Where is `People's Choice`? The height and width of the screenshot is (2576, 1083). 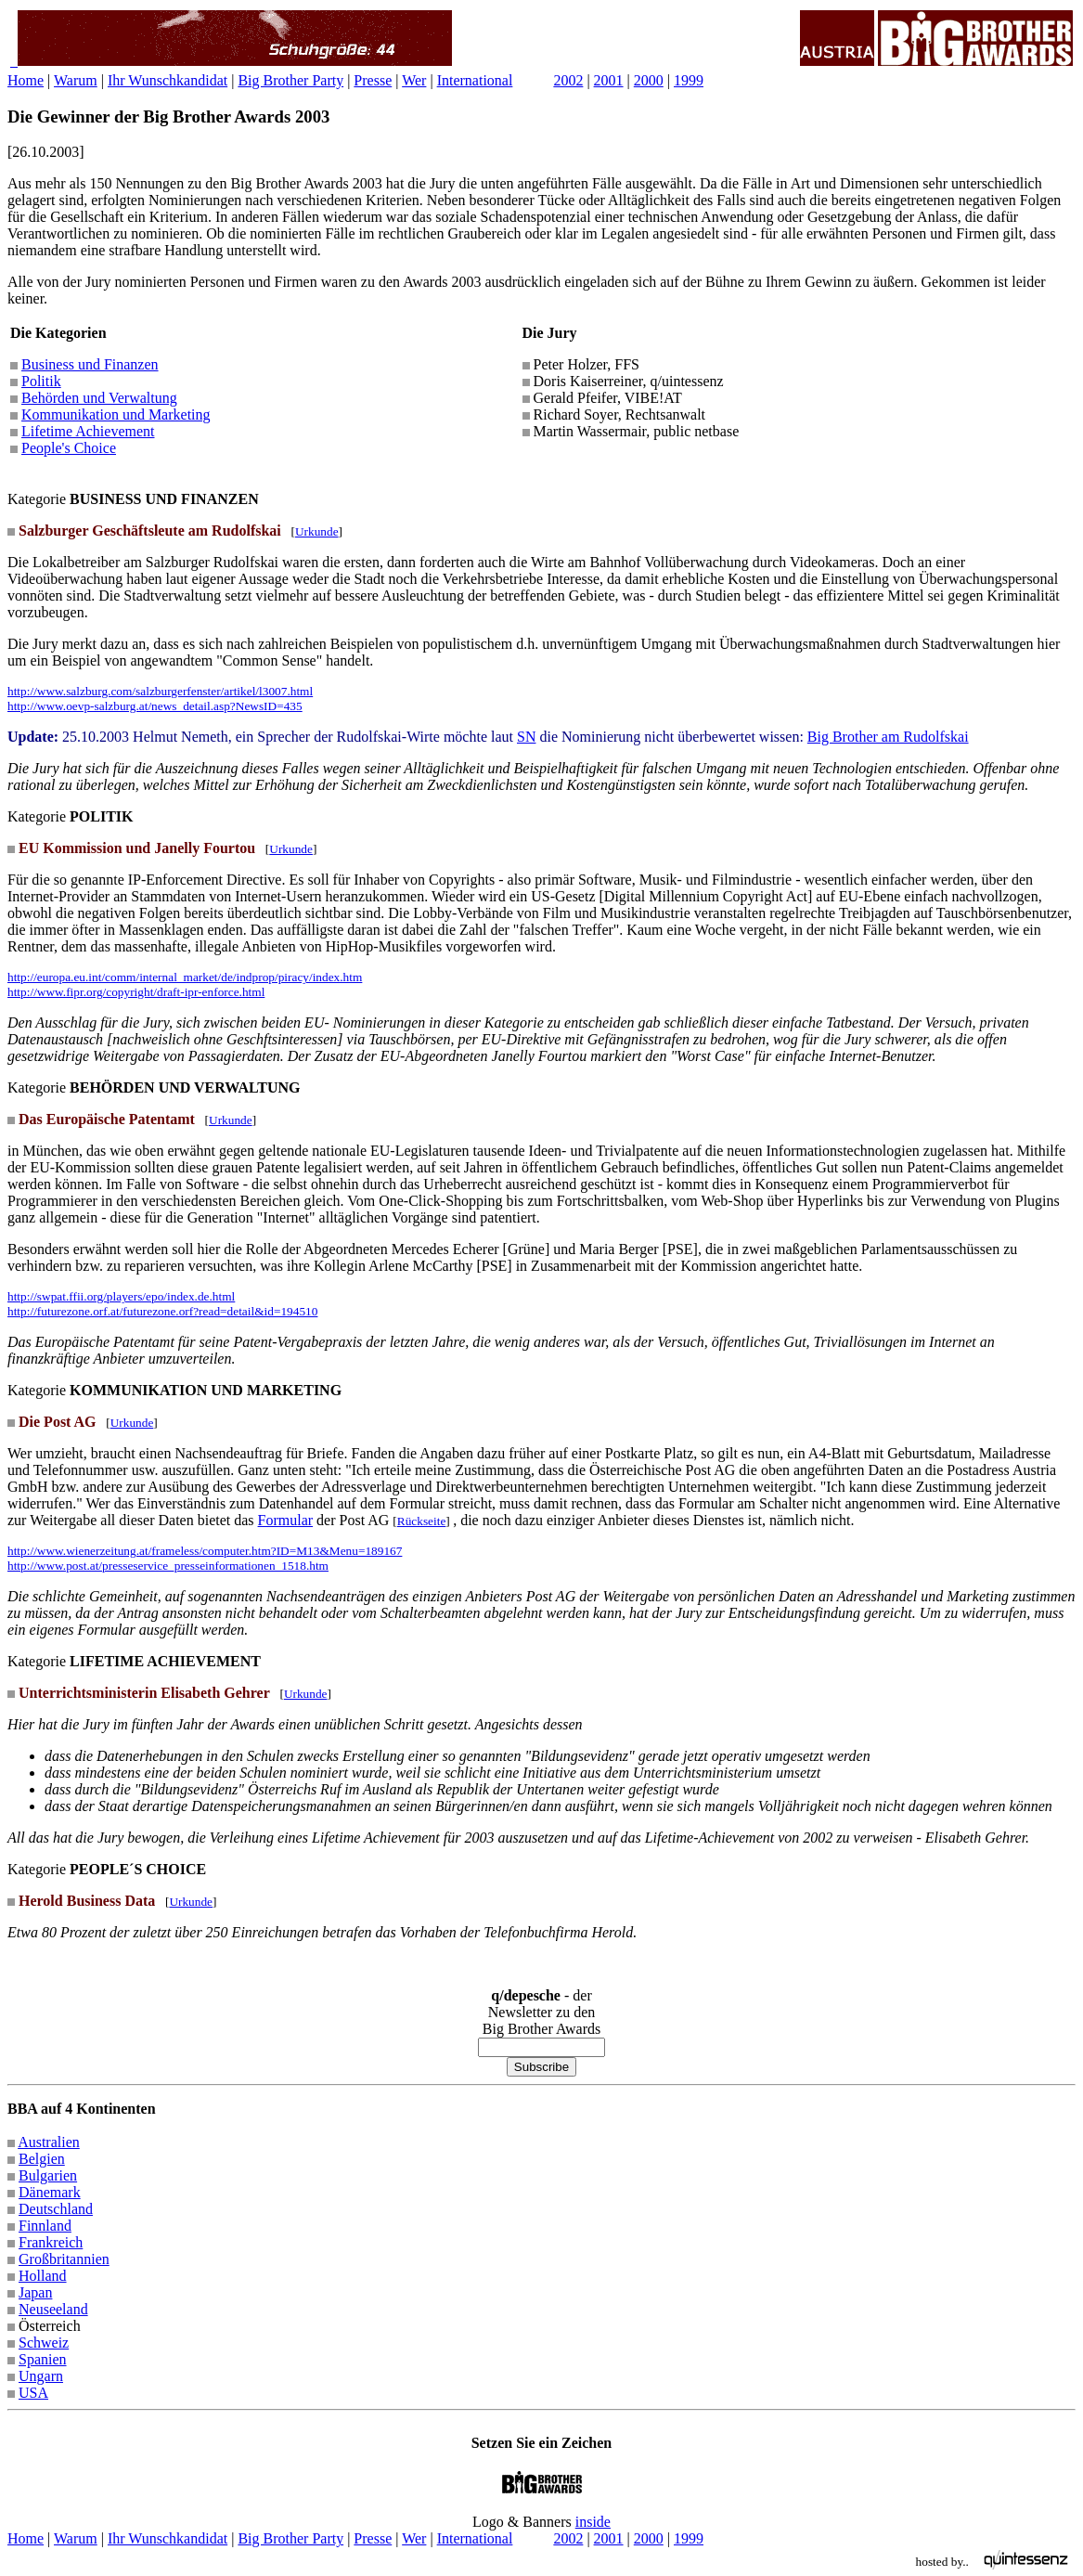
People's Choice is located at coordinates (68, 448).